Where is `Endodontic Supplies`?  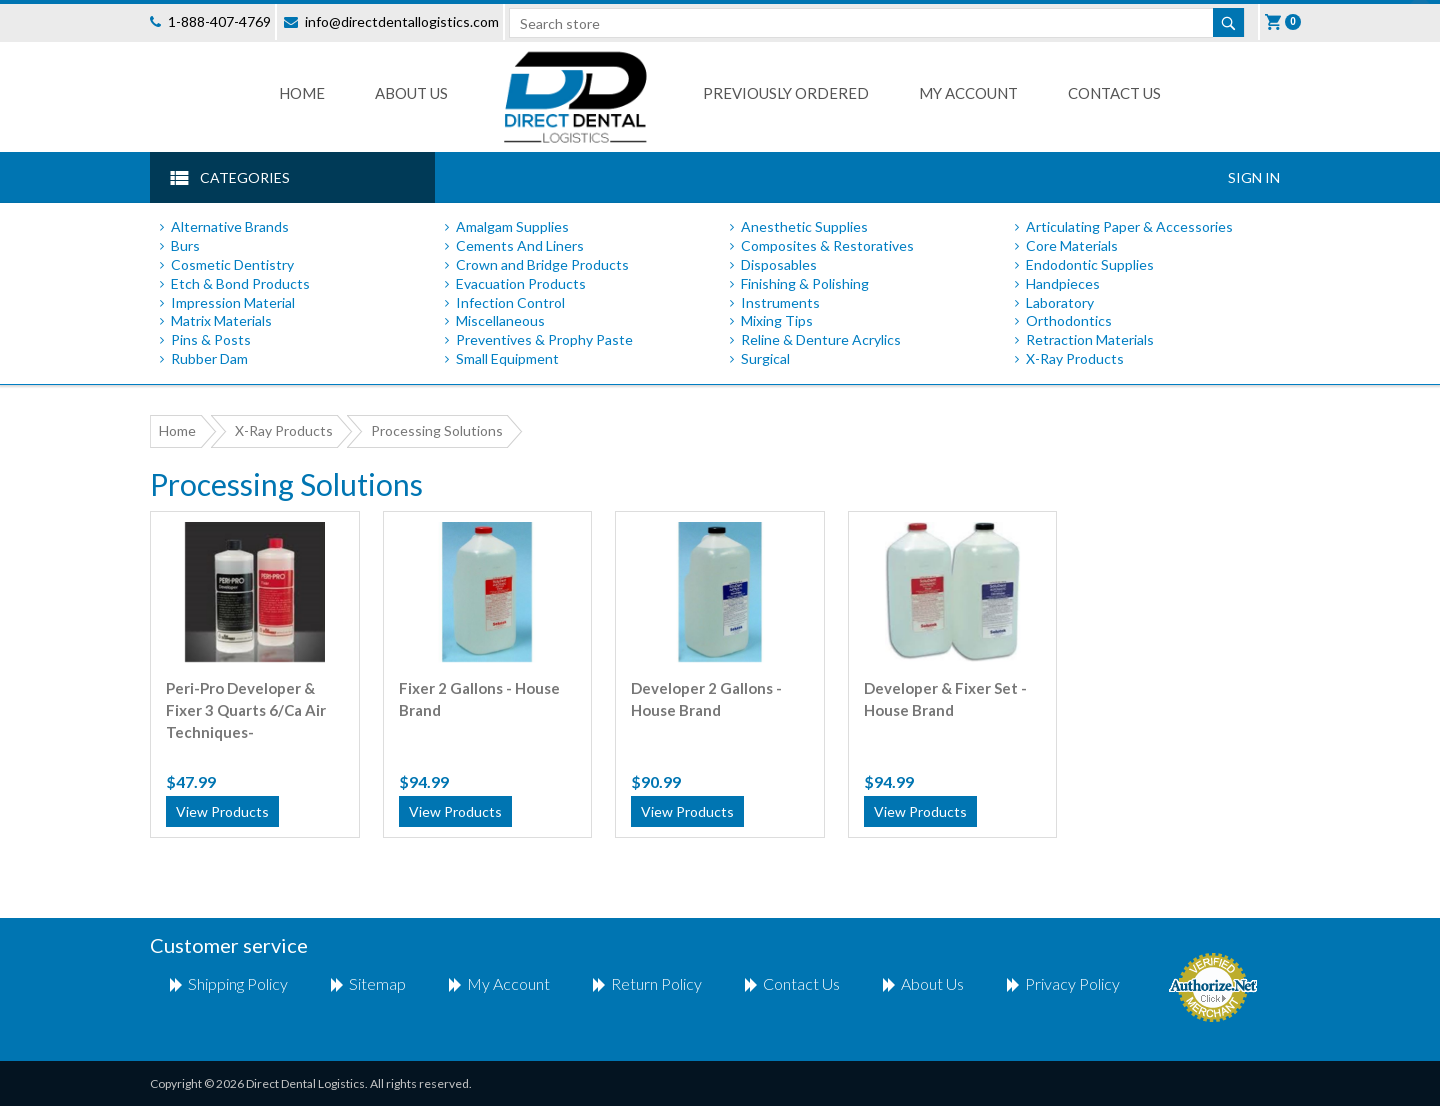
Endodontic Supplies is located at coordinates (1090, 264).